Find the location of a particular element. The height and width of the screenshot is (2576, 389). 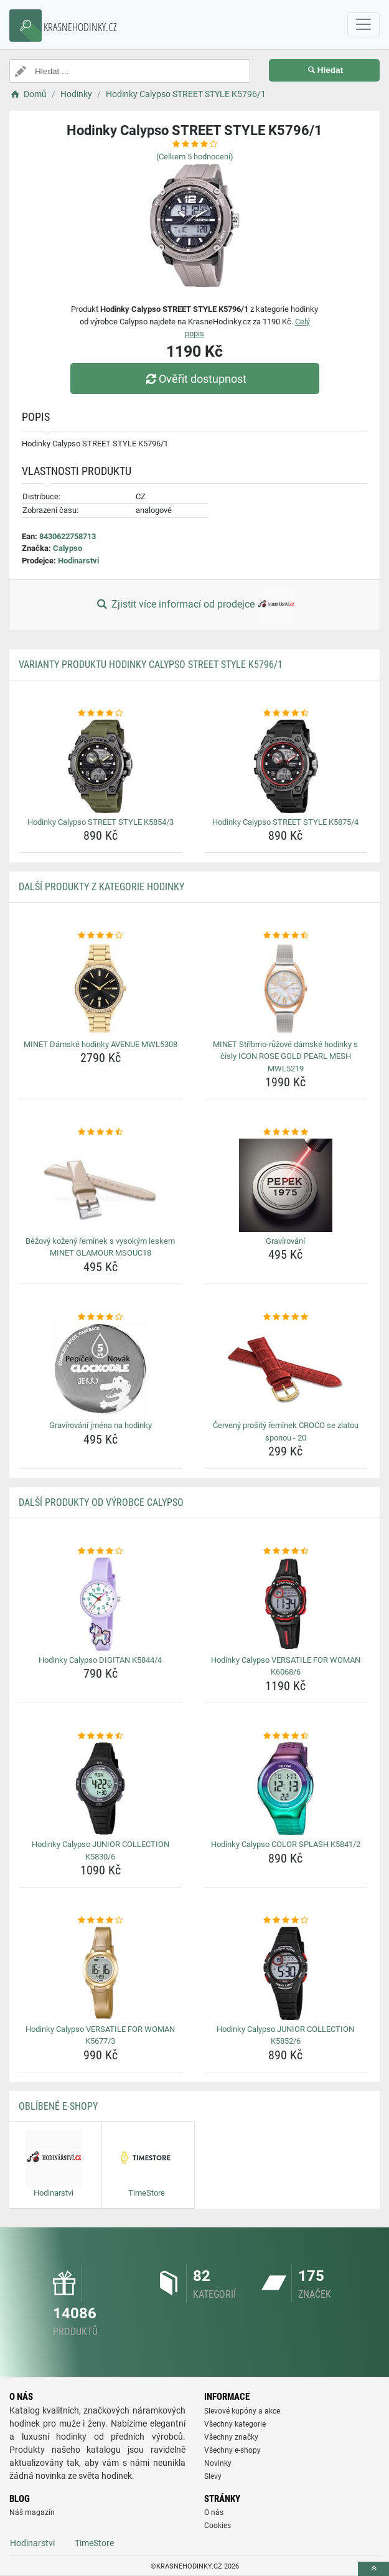

Hodinky Calypso JUNIOR COLLECTION K5852/6 [hodinky-calypso-junior-collection-k5852-6-name] is located at coordinates (285, 2035).